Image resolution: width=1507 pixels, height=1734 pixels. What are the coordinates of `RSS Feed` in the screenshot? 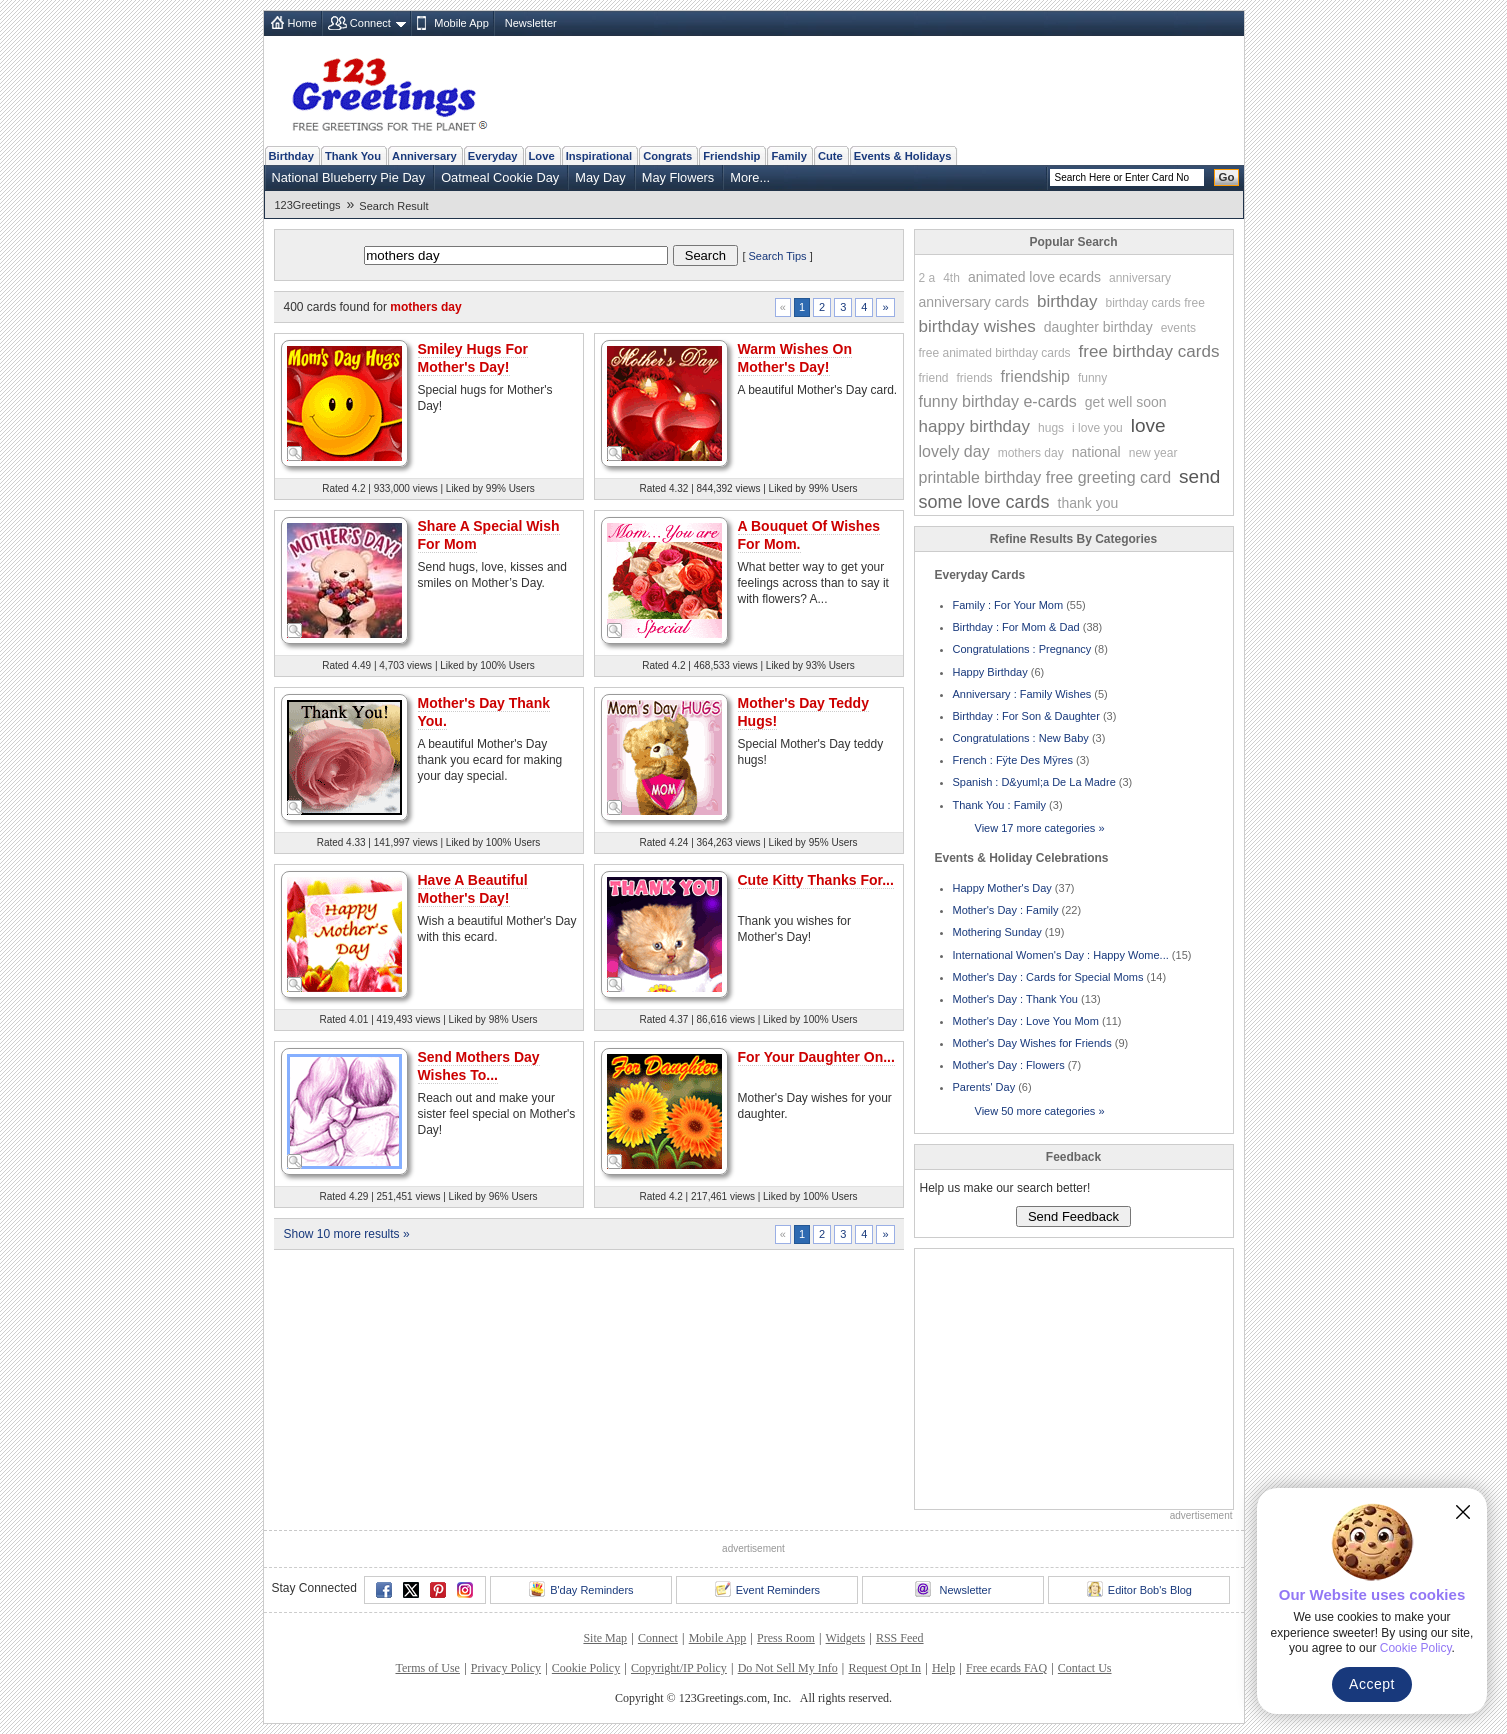 It's located at (900, 1638).